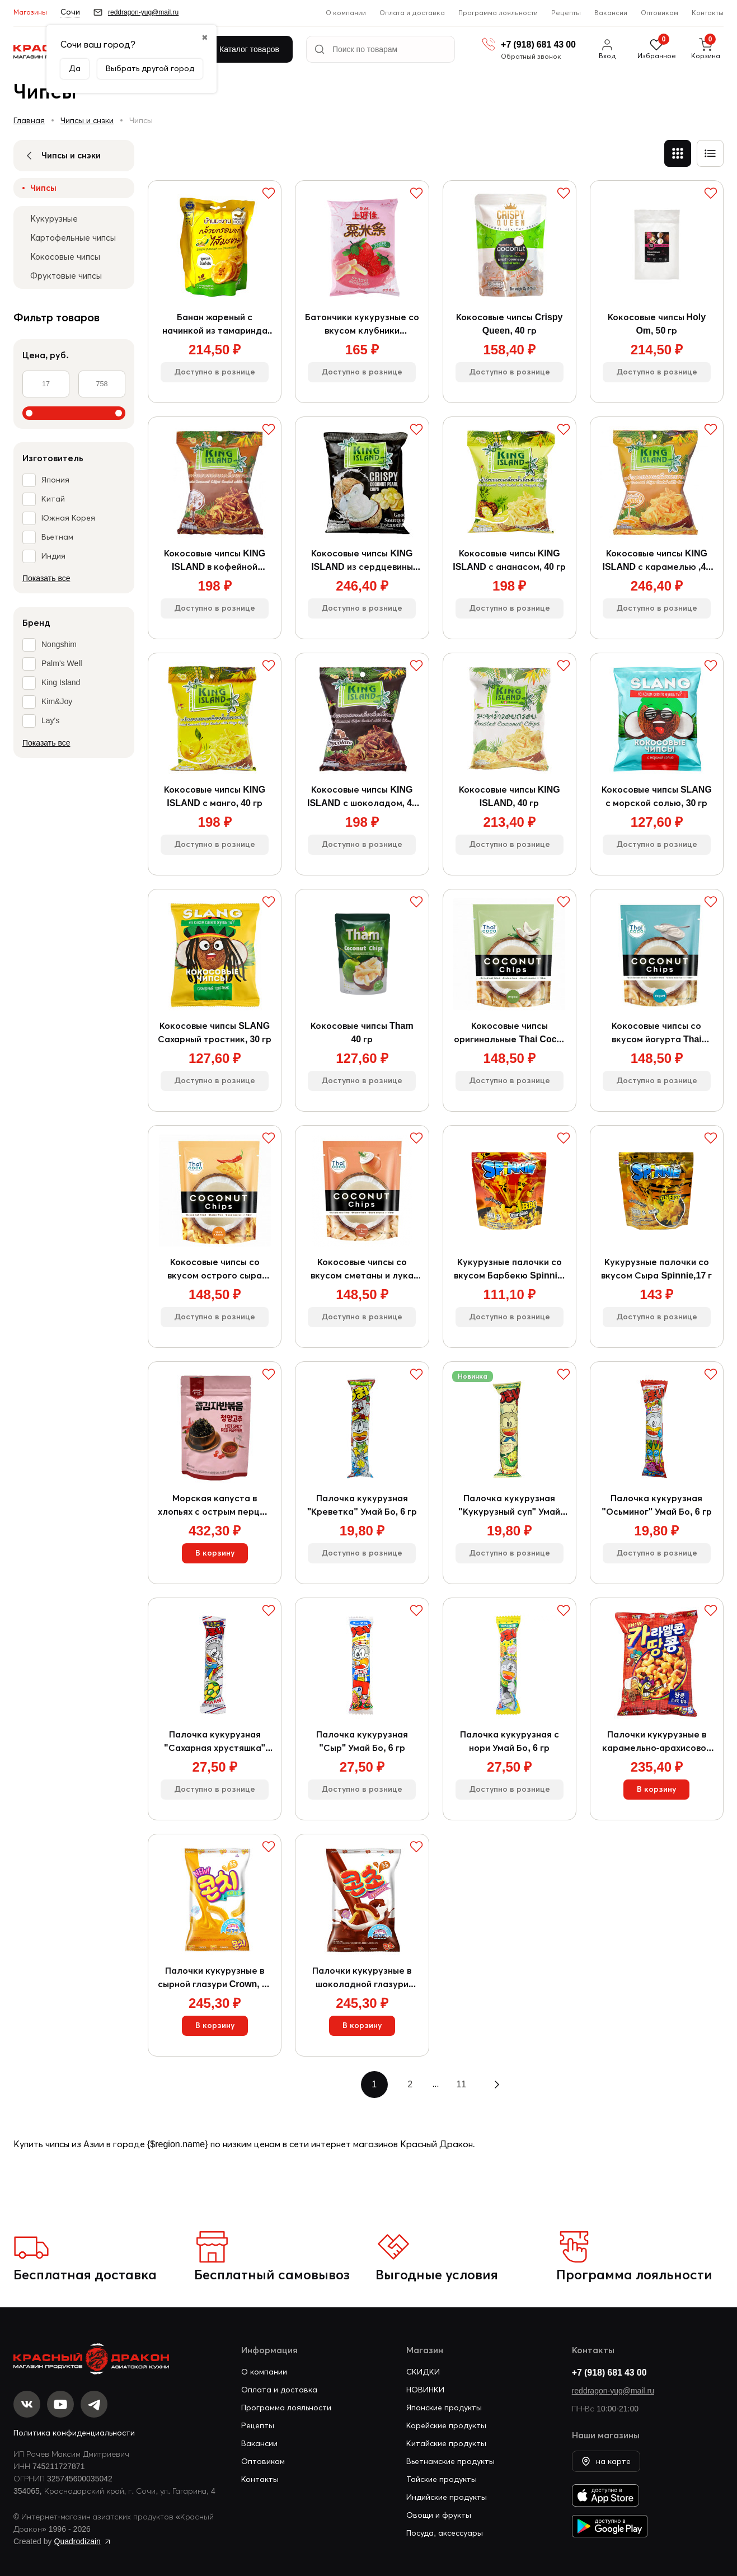 The height and width of the screenshot is (2576, 737). What do you see at coordinates (272, 2274) in the screenshot?
I see `Бесплатный самовывоз` at bounding box center [272, 2274].